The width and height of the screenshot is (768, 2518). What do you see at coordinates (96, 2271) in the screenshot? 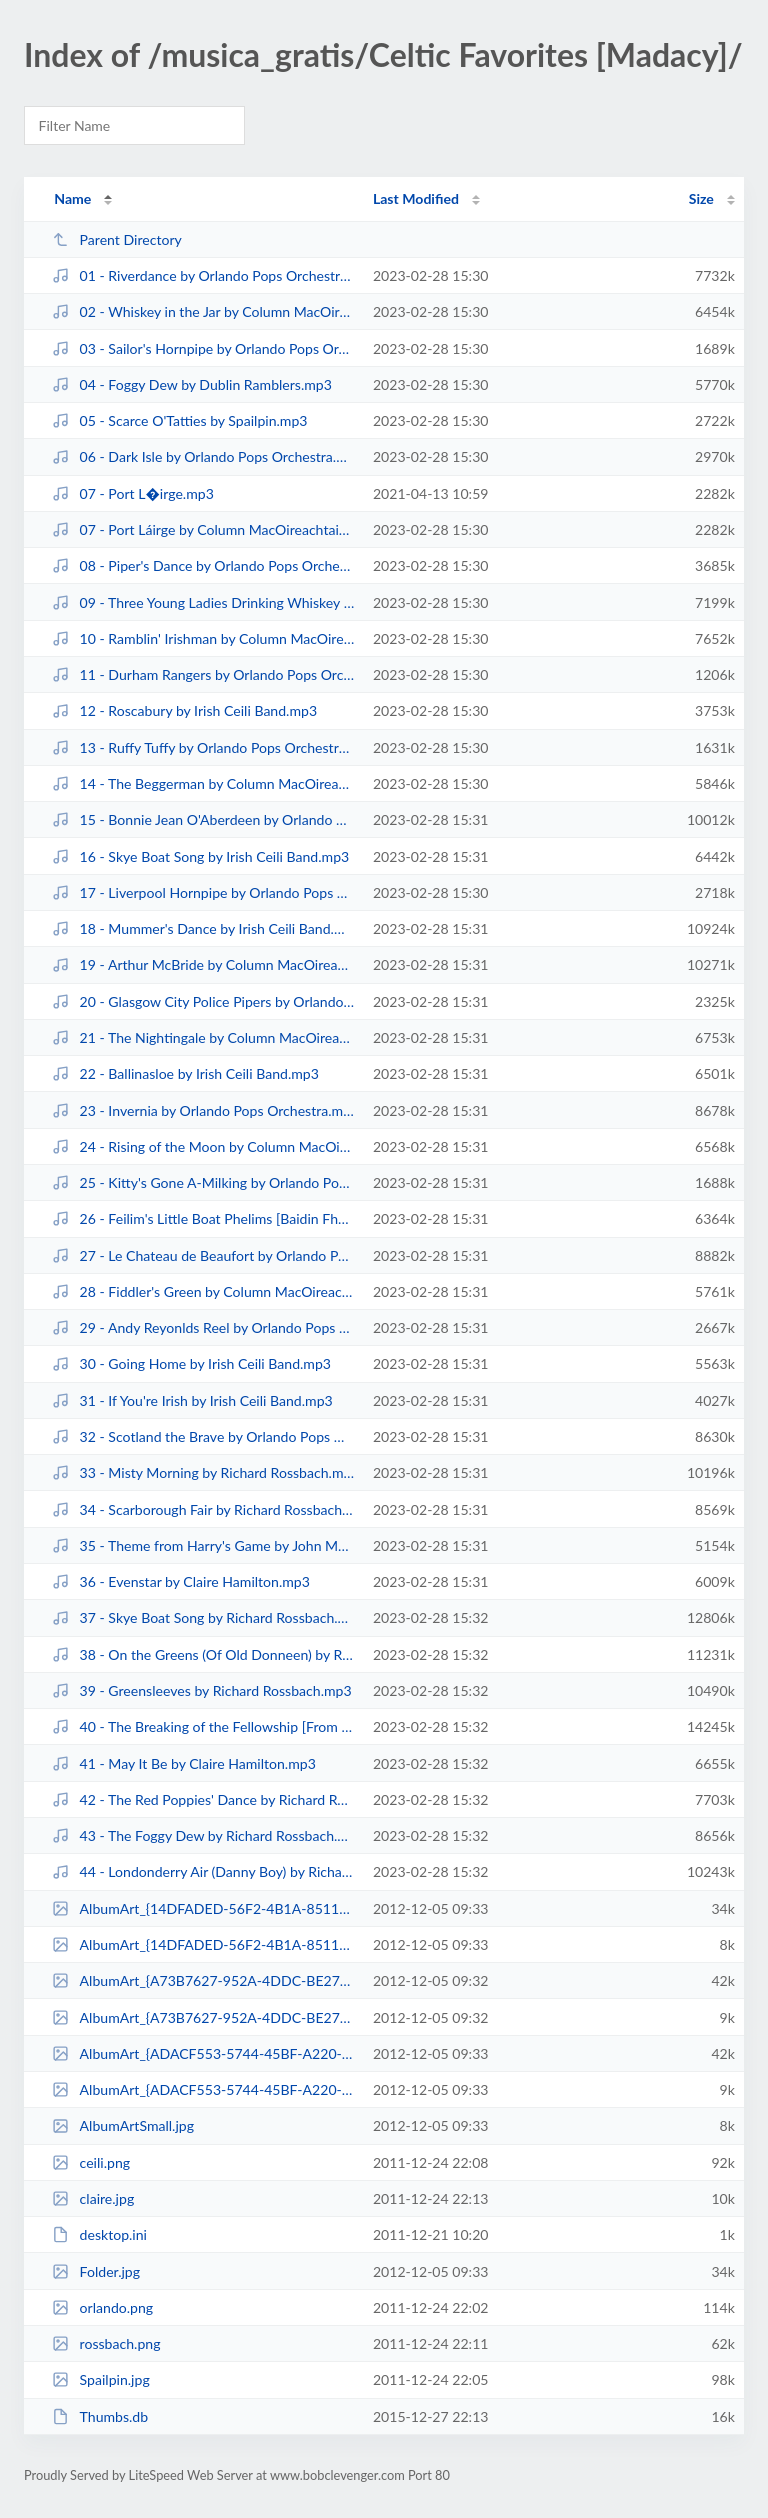
I see `Folder.jpg` at bounding box center [96, 2271].